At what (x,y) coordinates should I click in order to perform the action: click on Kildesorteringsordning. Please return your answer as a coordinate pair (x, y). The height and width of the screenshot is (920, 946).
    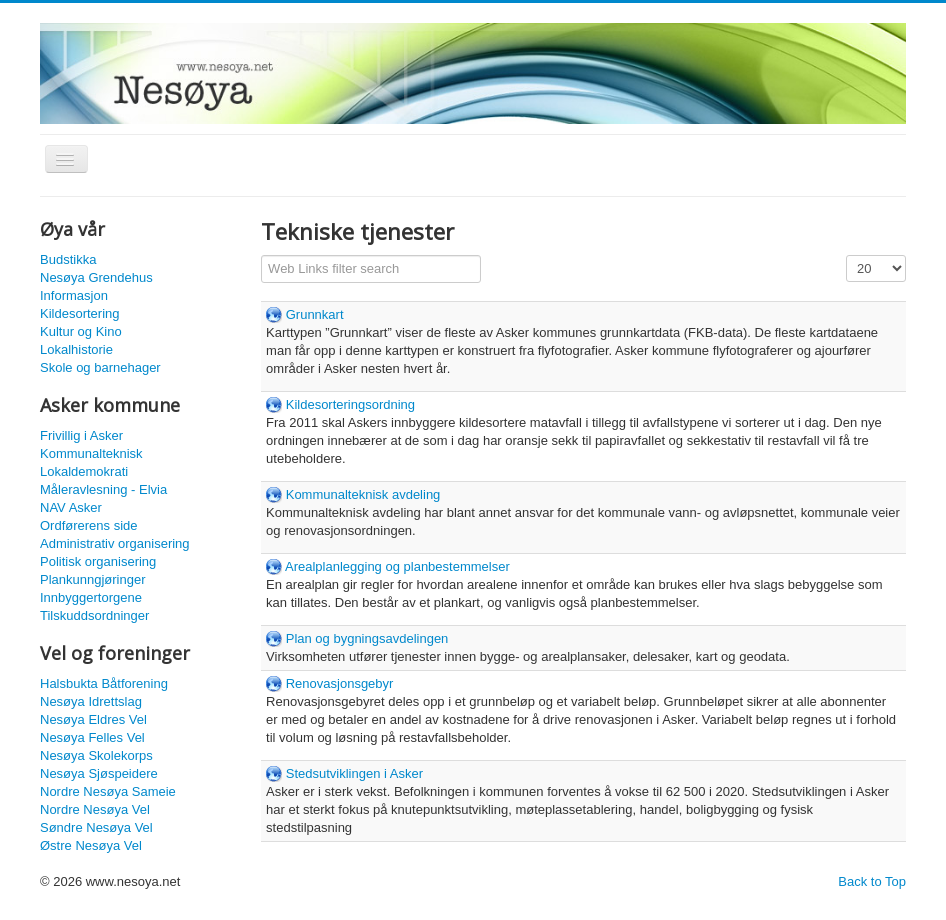
    Looking at the image, I should click on (350, 404).